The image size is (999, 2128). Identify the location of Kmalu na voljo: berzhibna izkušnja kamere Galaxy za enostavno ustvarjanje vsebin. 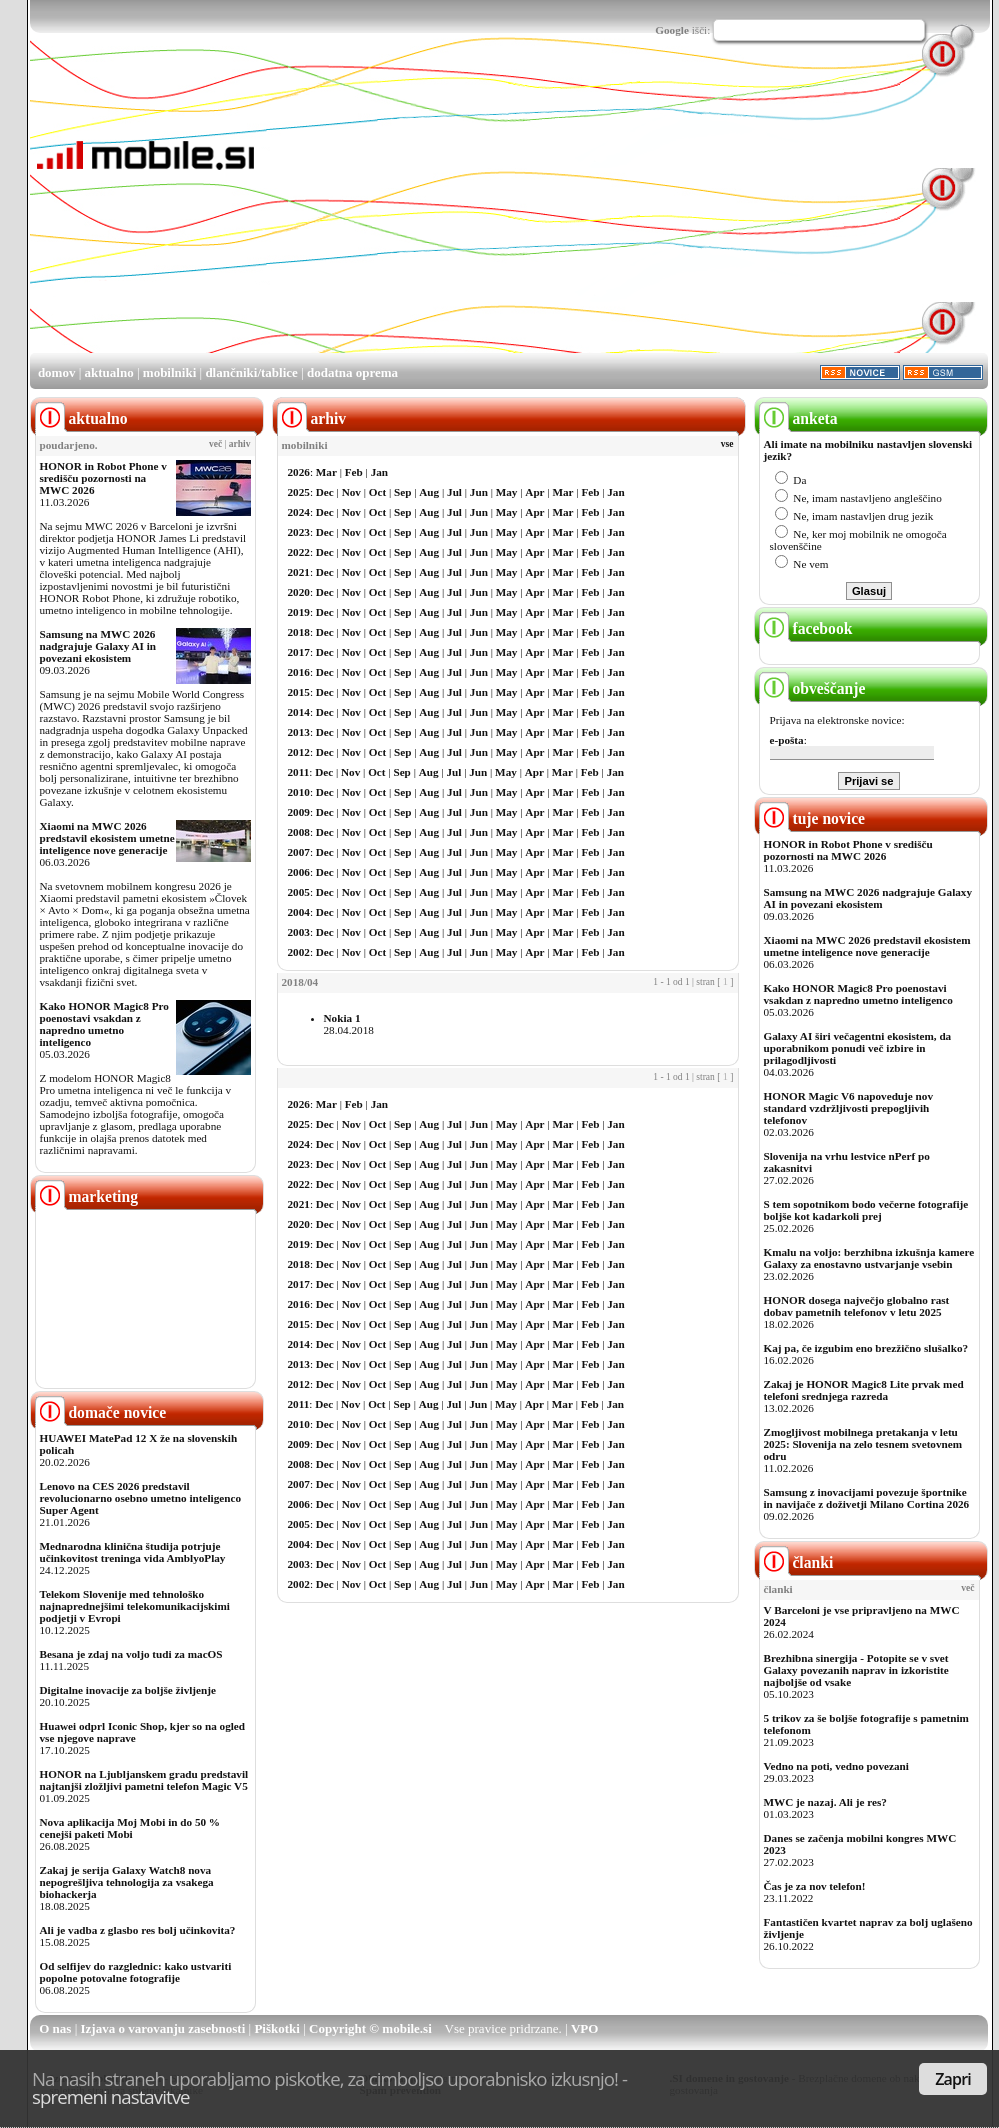
(869, 1258).